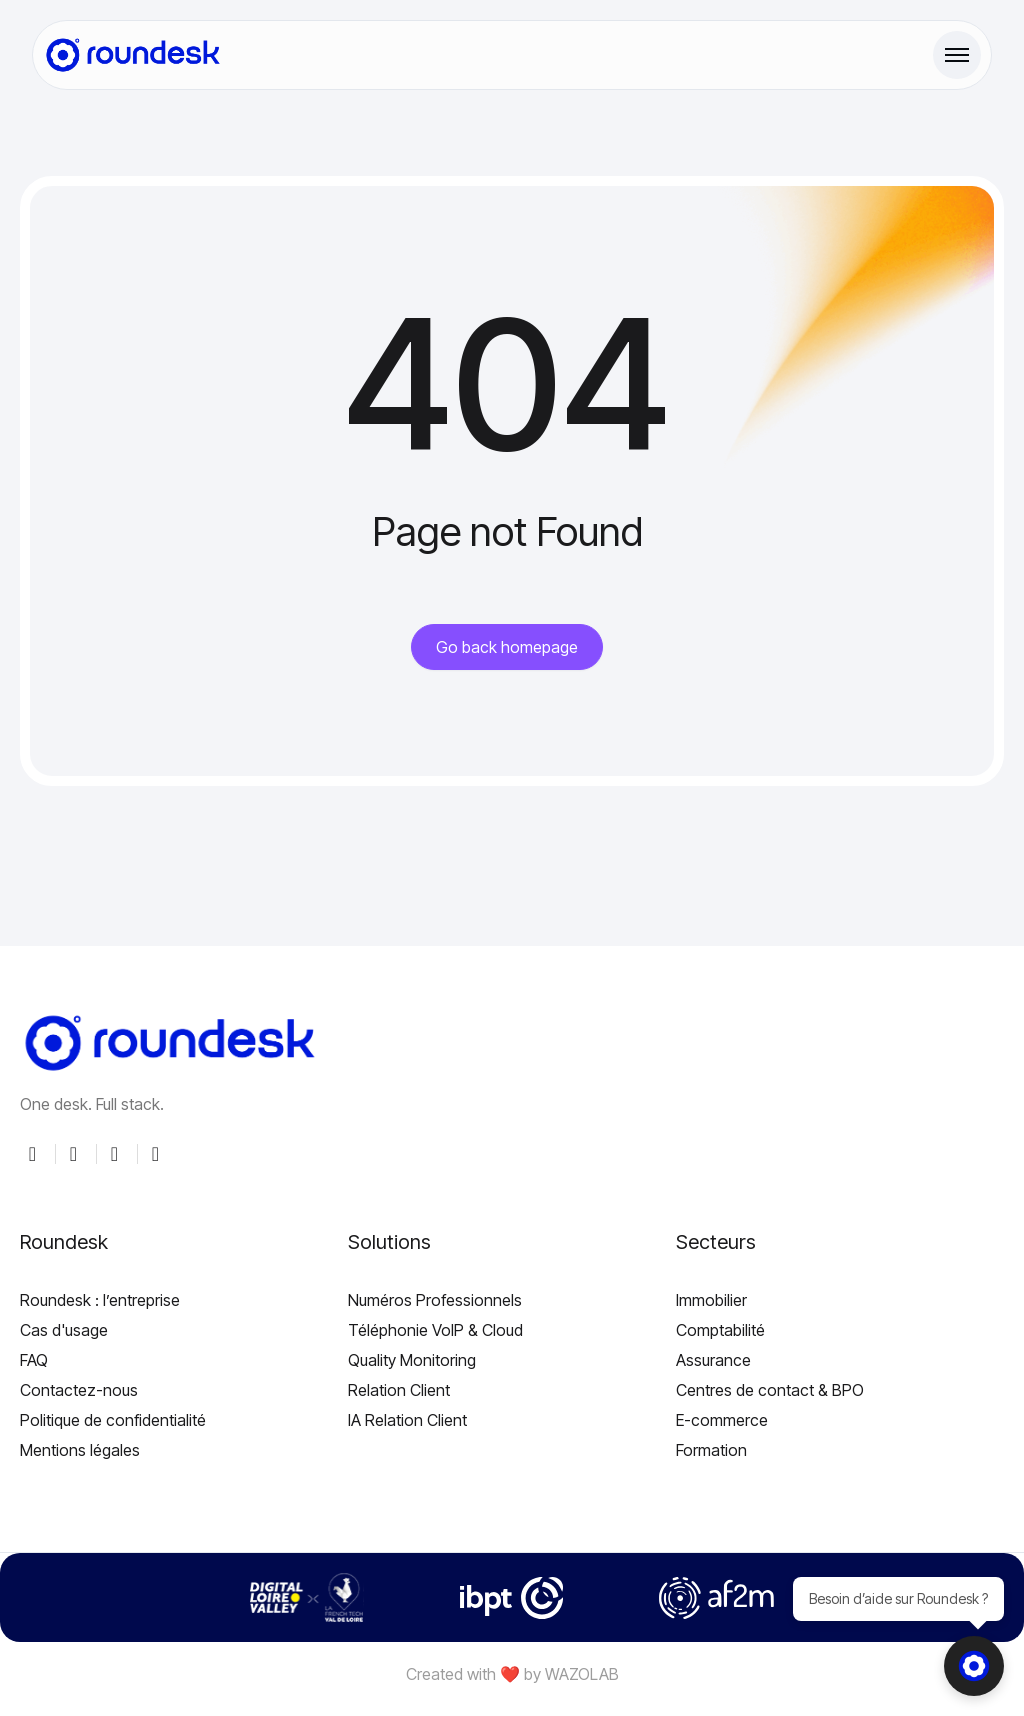 Image resolution: width=1024 pixels, height=1716 pixels. I want to click on Formation, so click(711, 1450).